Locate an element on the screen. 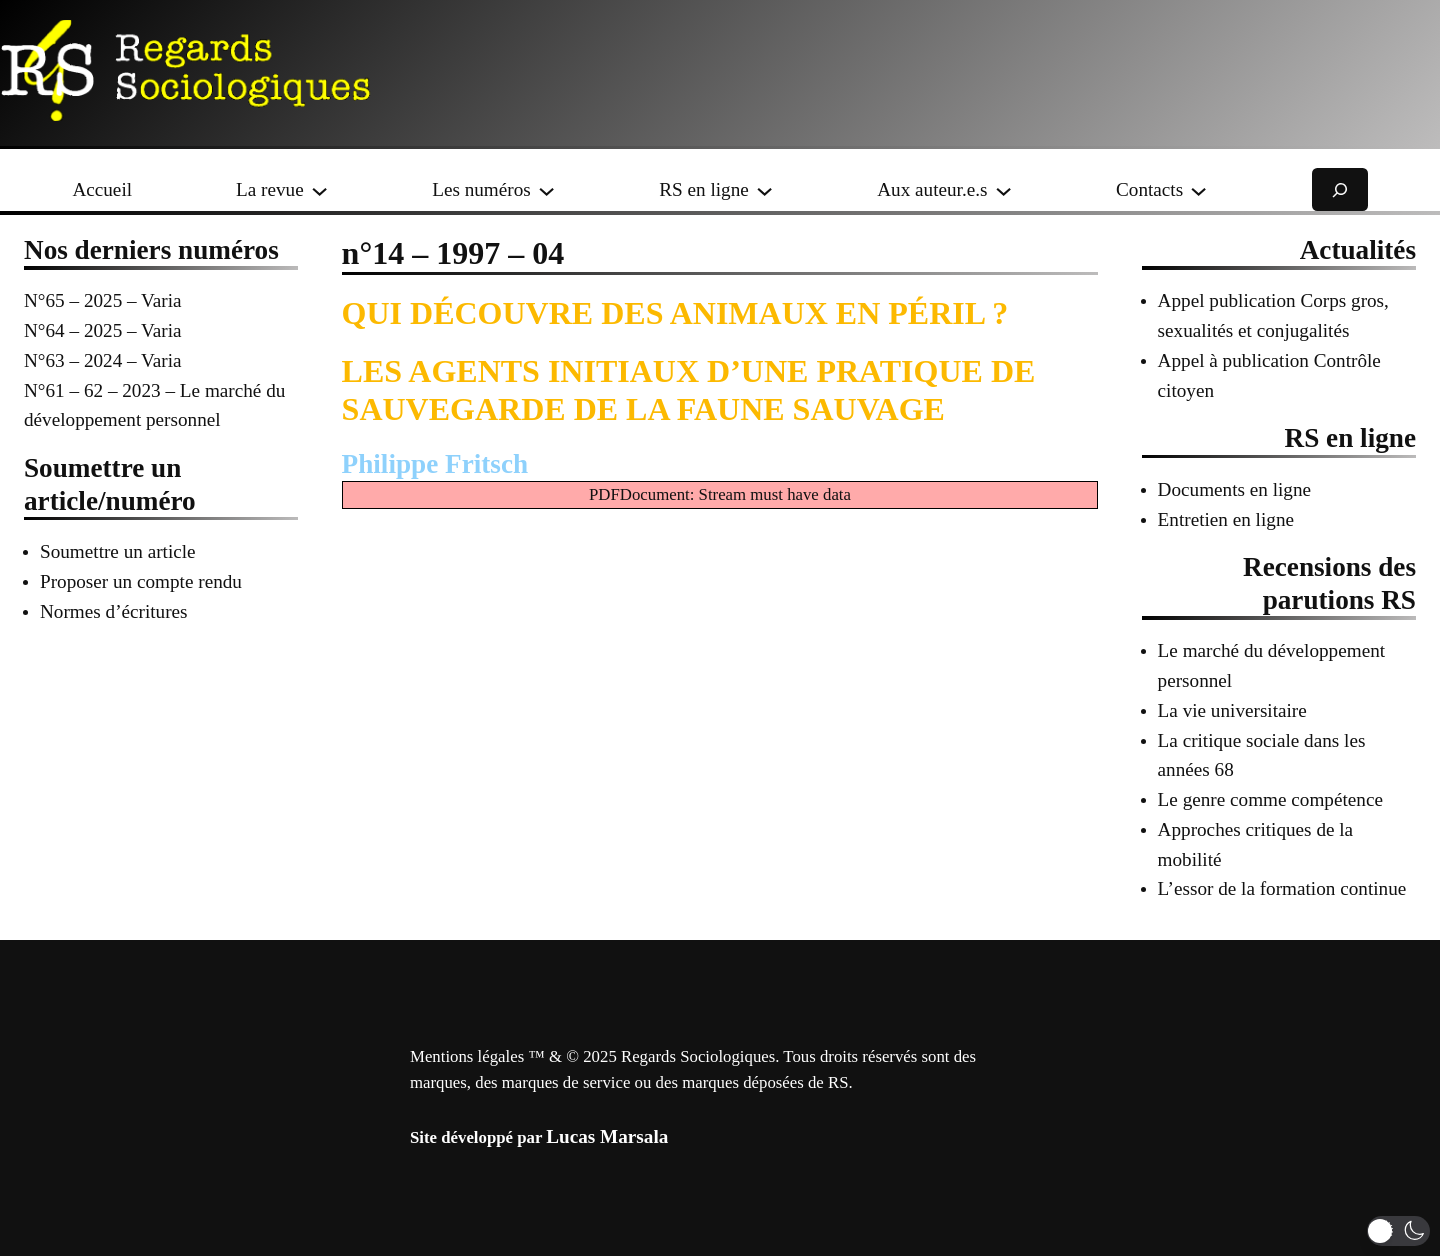 The width and height of the screenshot is (1440, 1256). Le genre comme compétence is located at coordinates (1270, 799).